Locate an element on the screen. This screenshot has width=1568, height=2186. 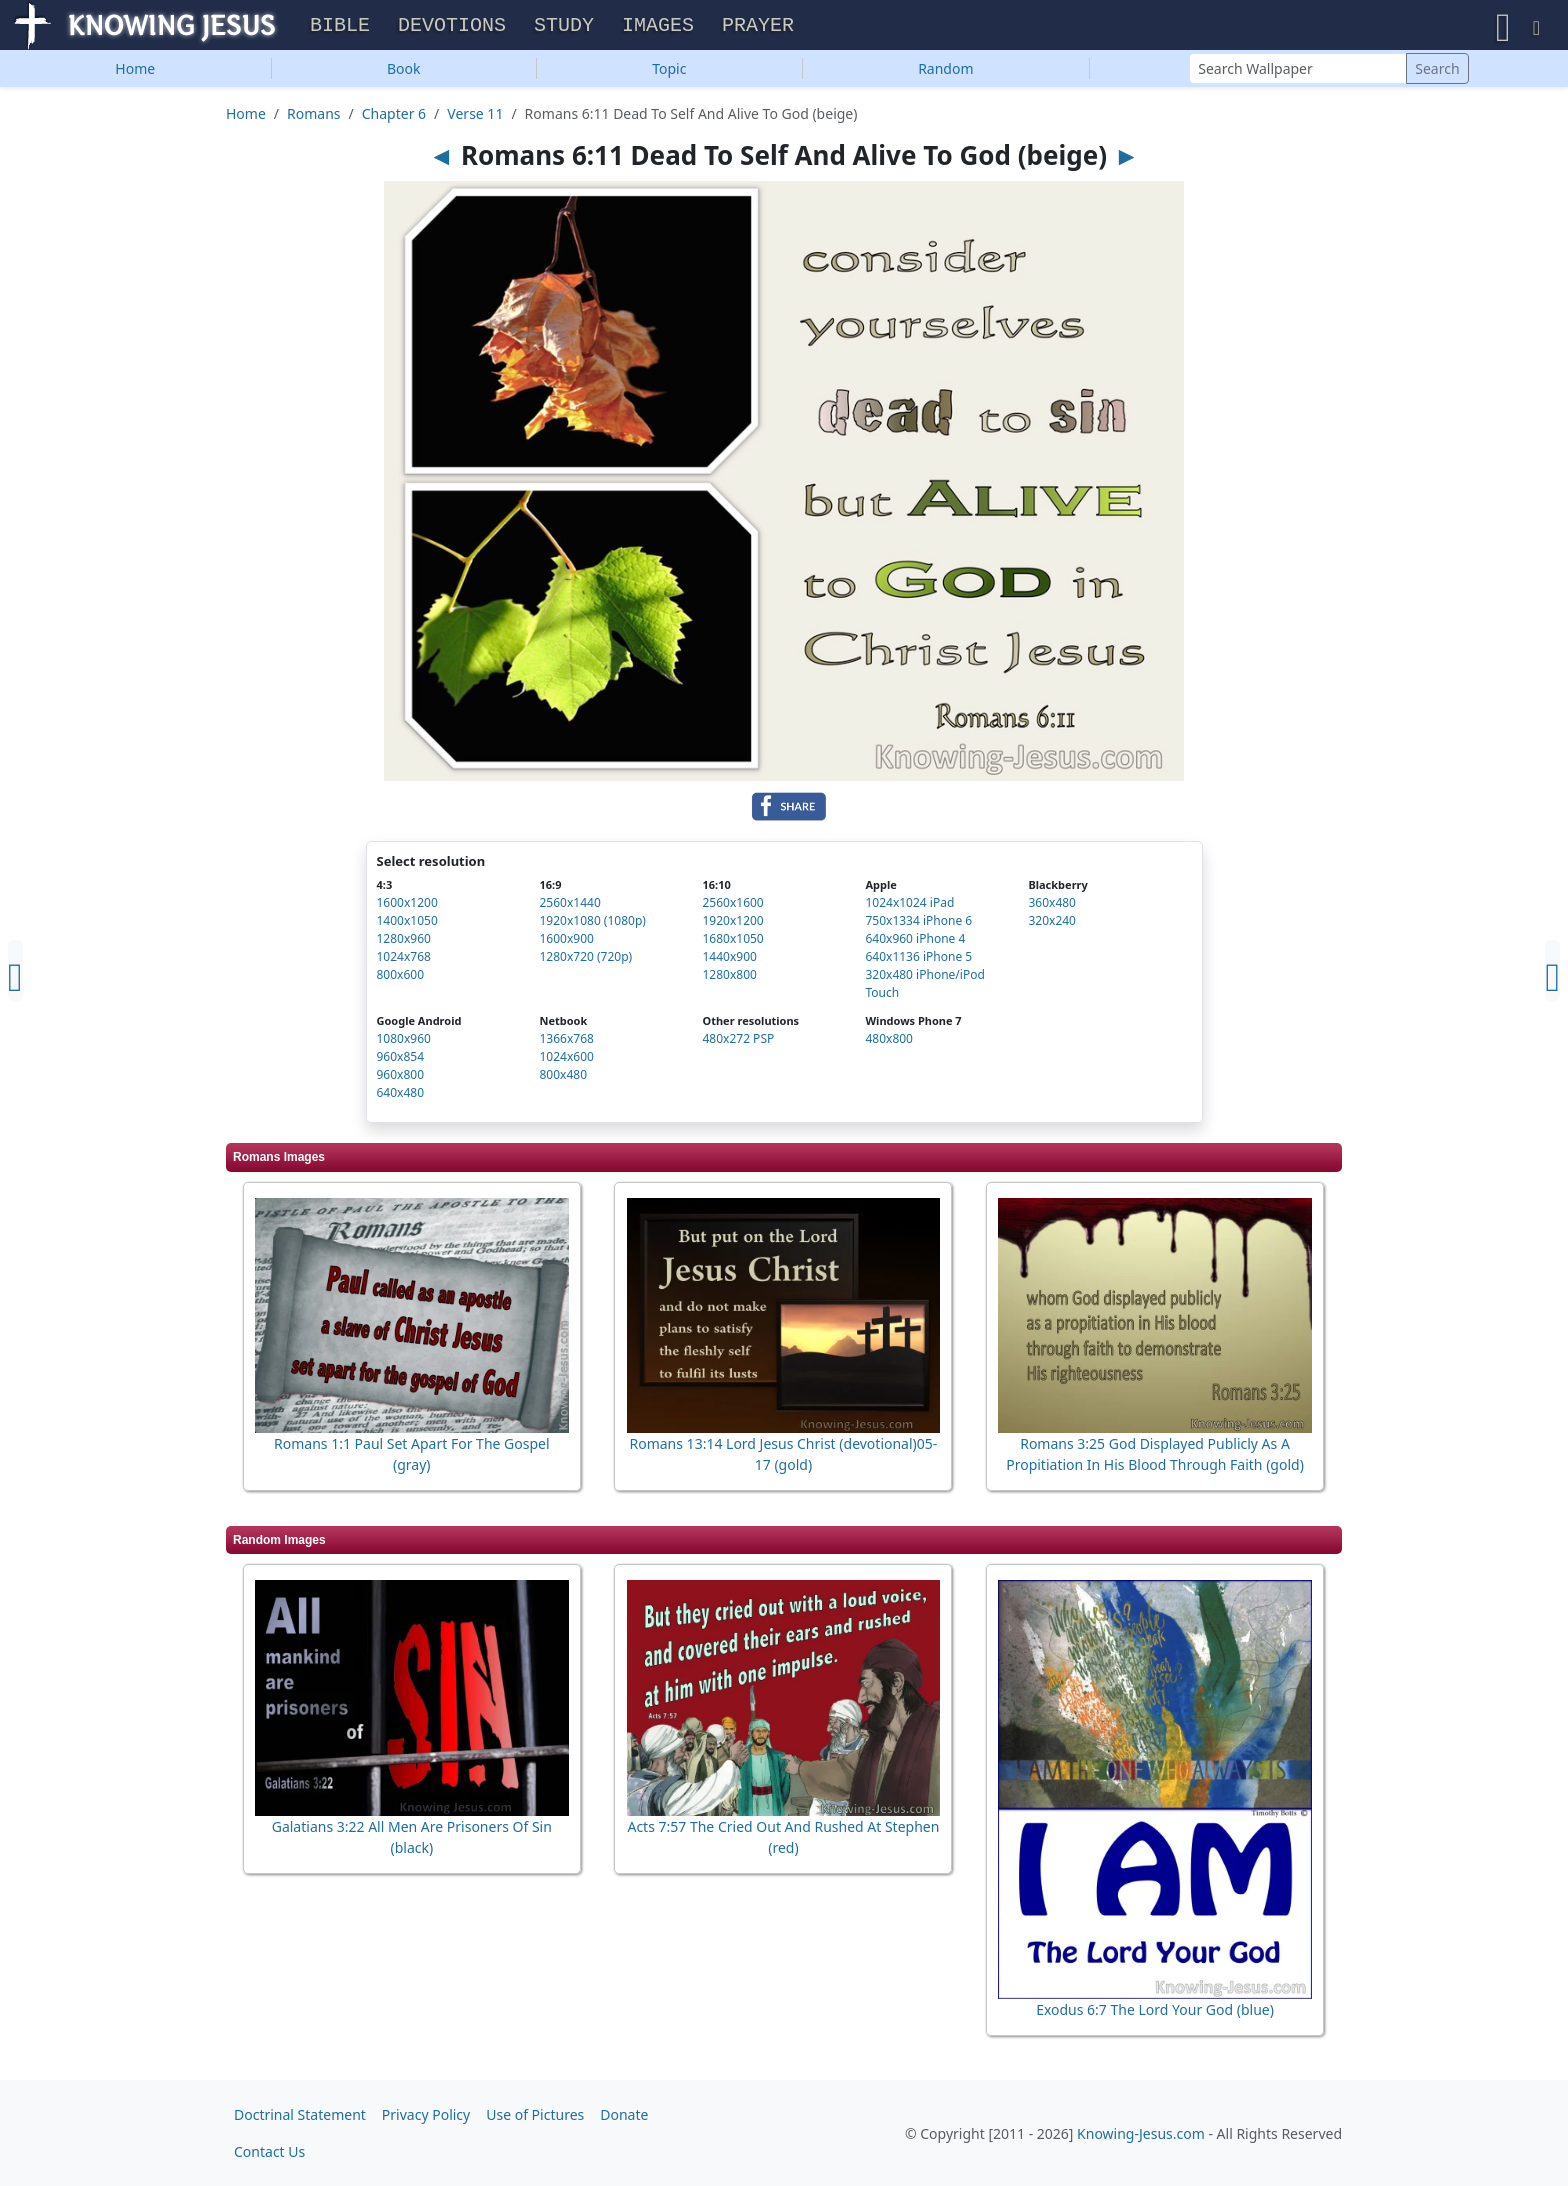
1024x600 is located at coordinates (566, 1061).